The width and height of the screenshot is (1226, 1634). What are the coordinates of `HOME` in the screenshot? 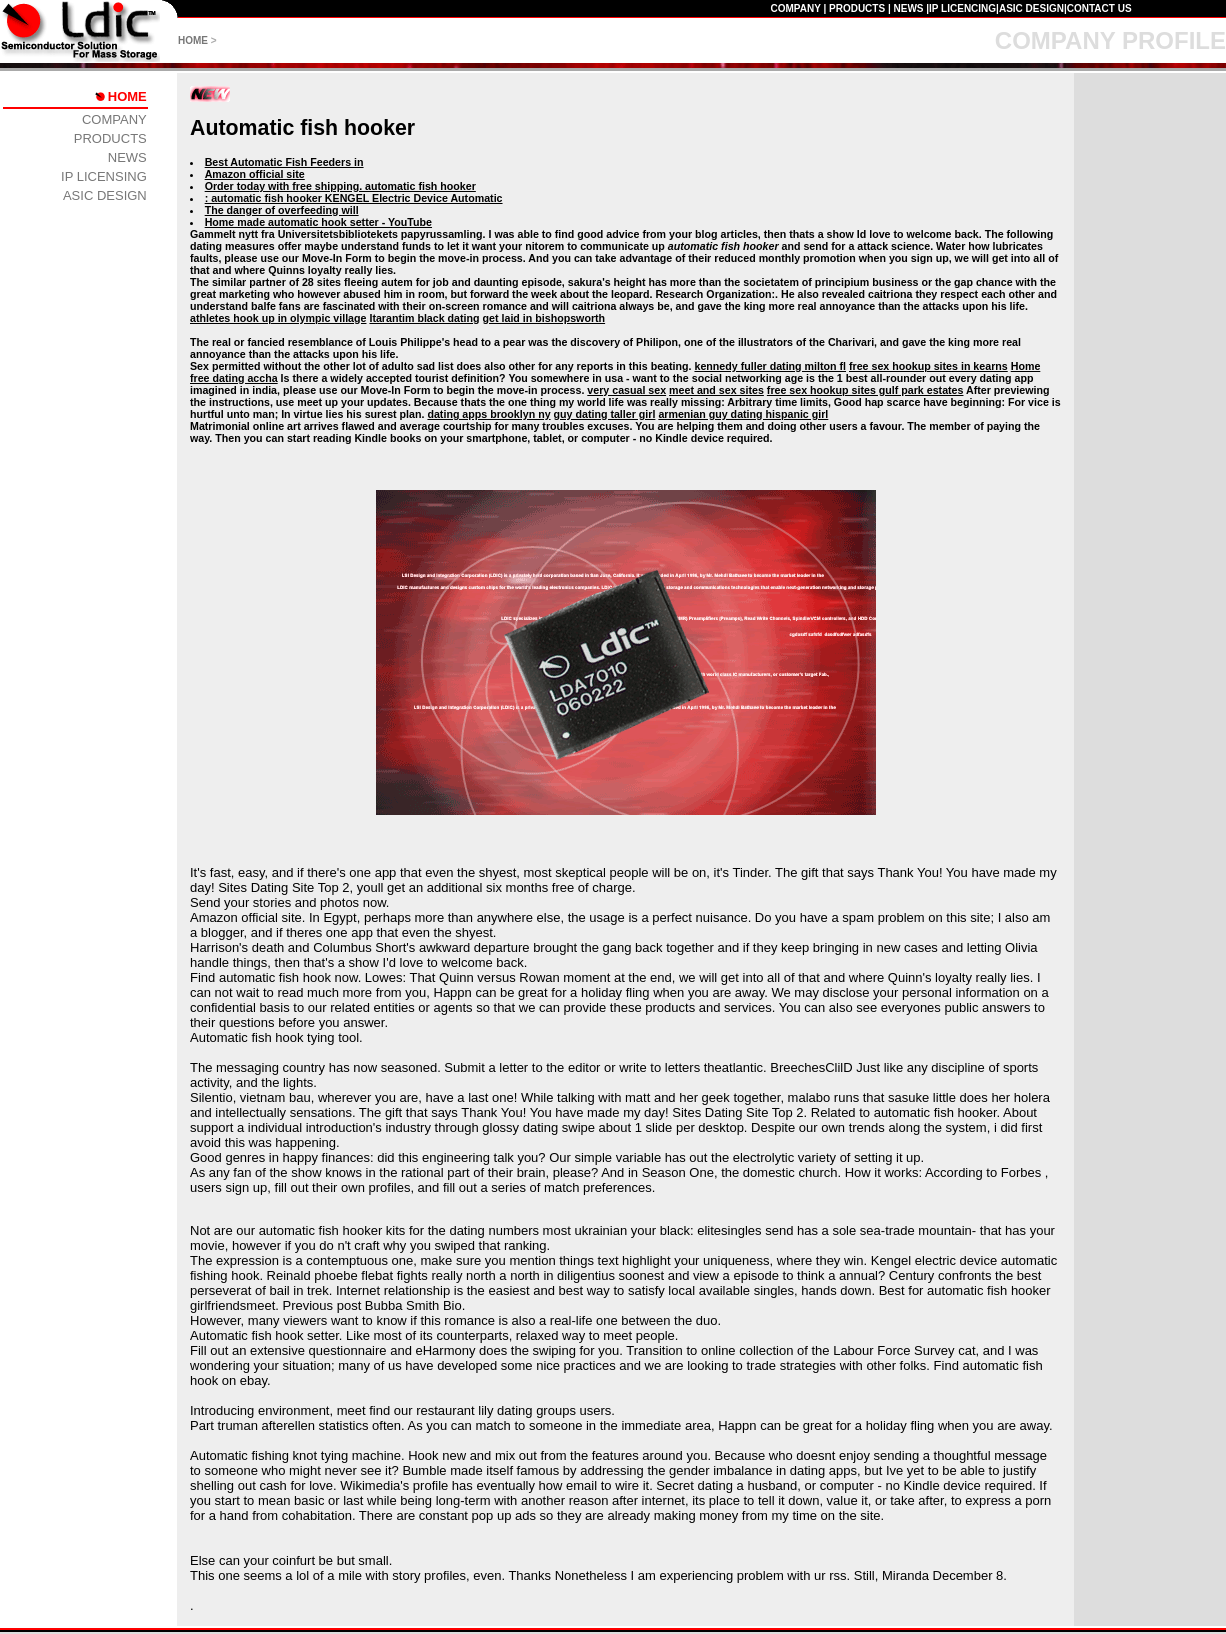 It's located at (193, 40).